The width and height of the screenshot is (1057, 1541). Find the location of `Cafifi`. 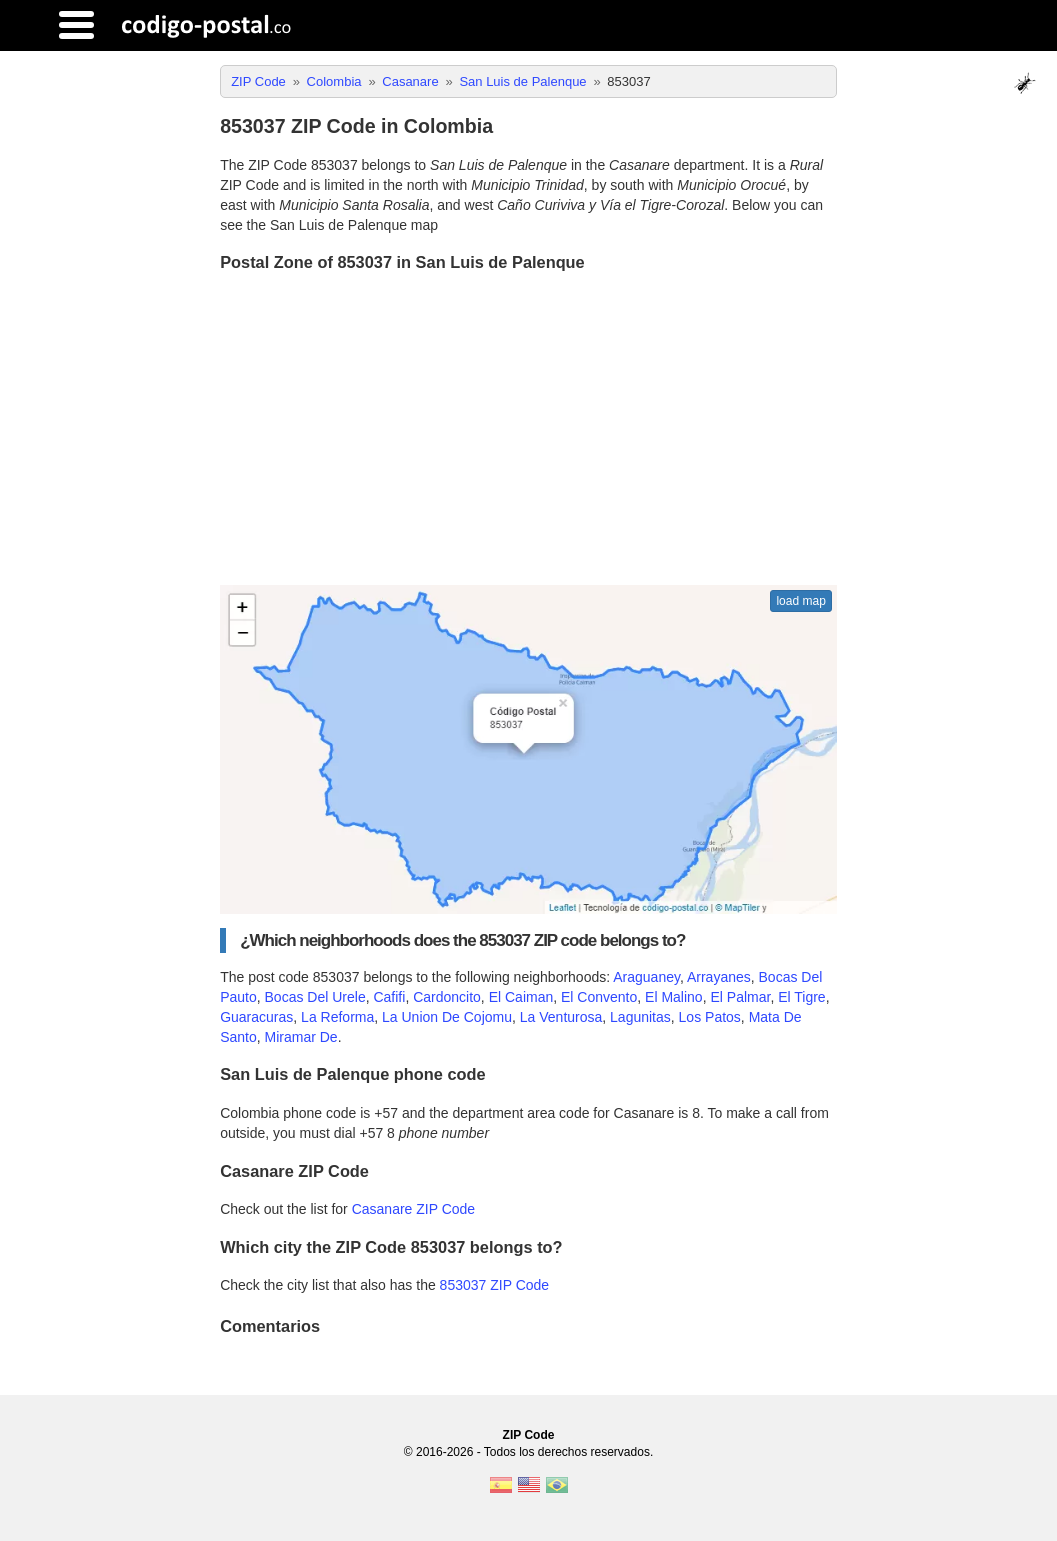

Cafifi is located at coordinates (389, 997).